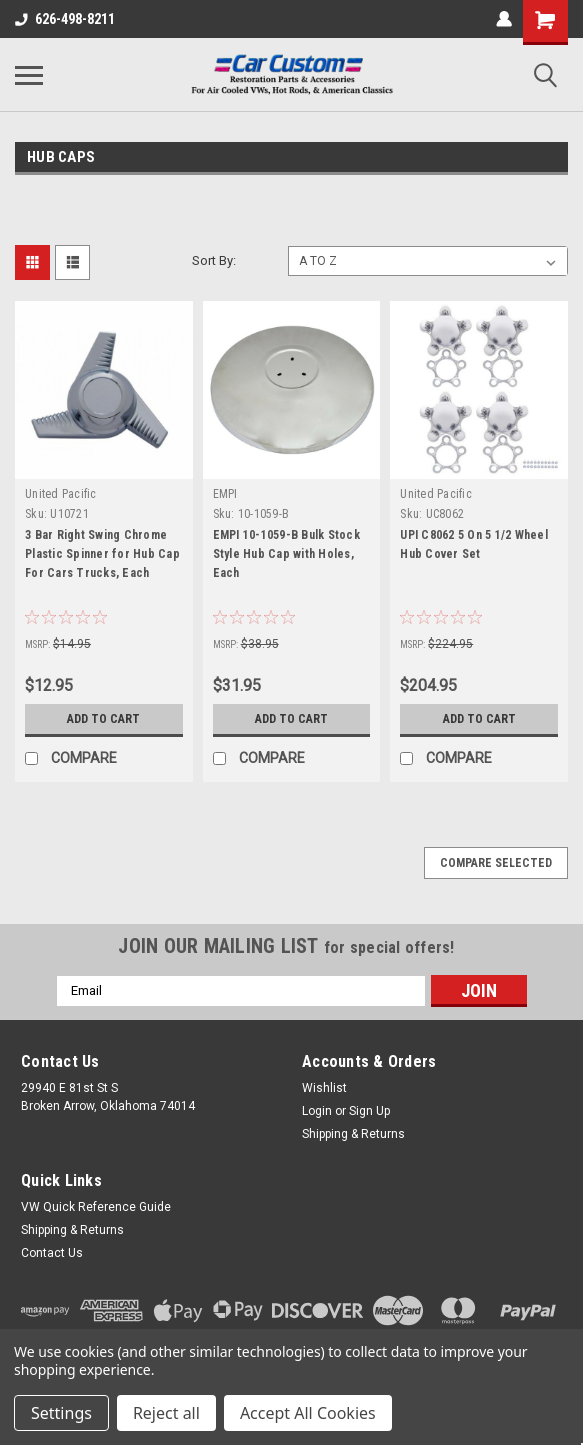 This screenshot has width=583, height=1445. Describe the element at coordinates (317, 1111) in the screenshot. I see `Login` at that location.